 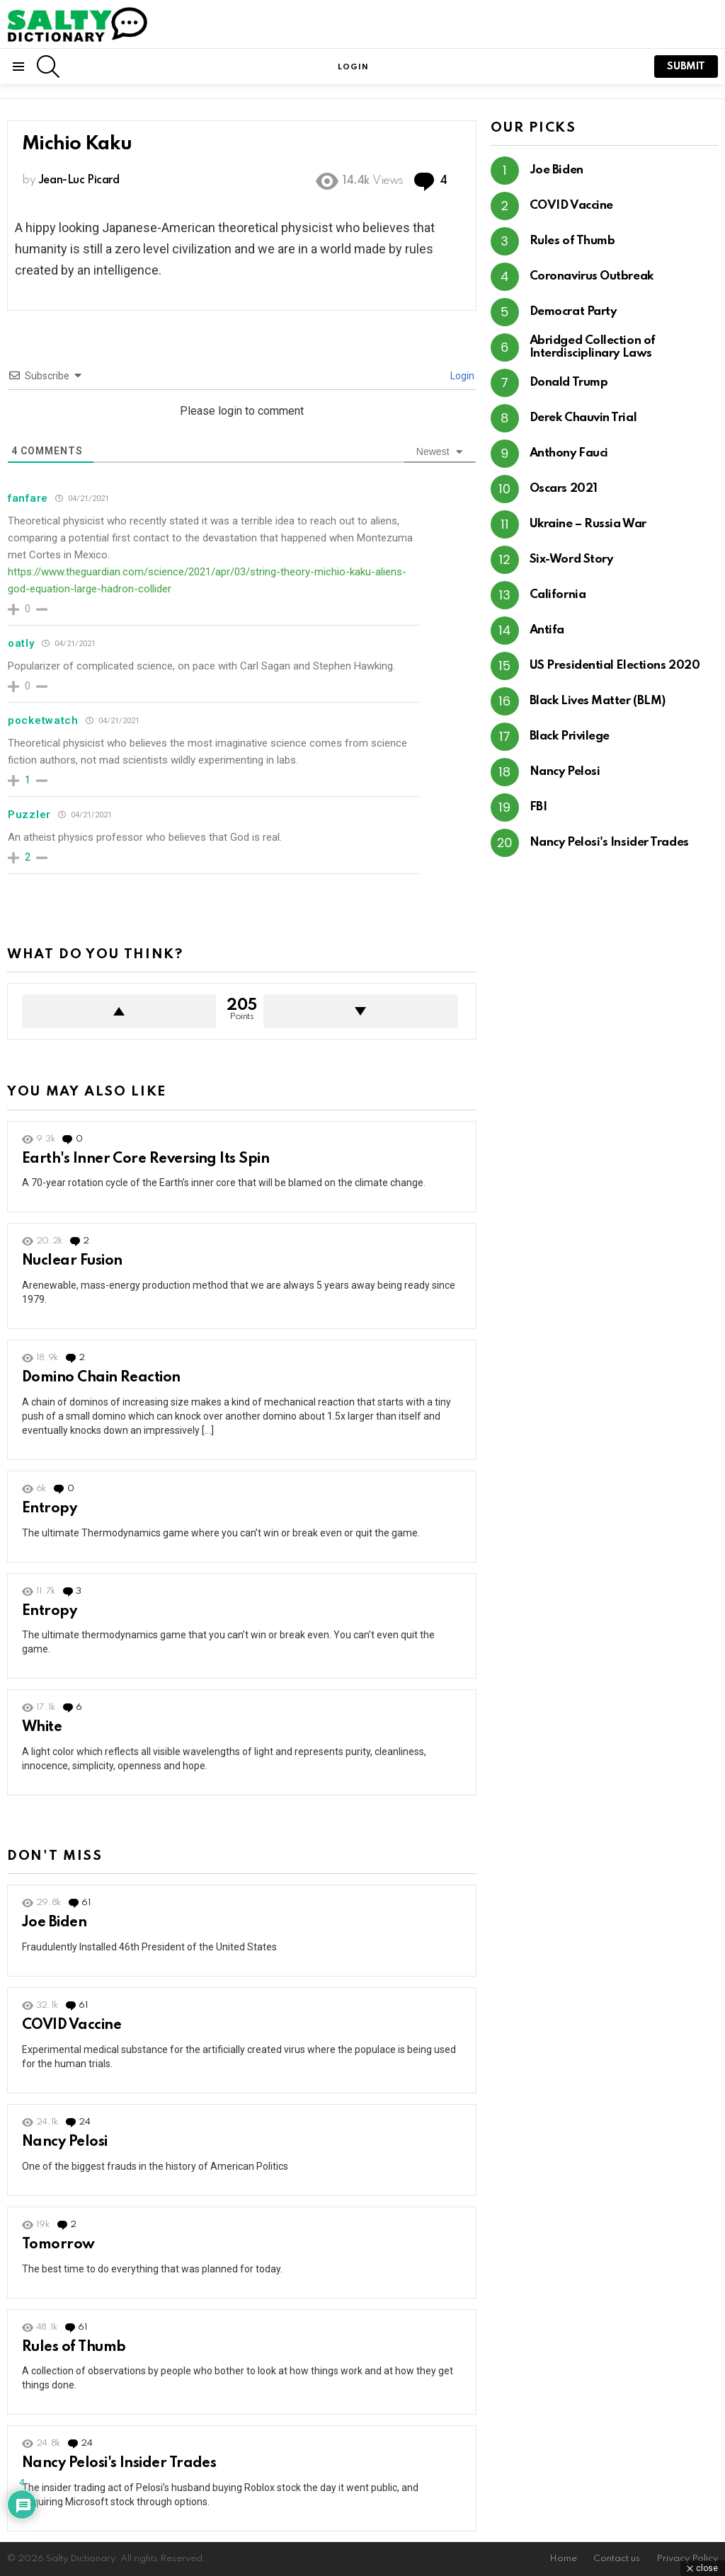 What do you see at coordinates (686, 66) in the screenshot?
I see `submit` at bounding box center [686, 66].